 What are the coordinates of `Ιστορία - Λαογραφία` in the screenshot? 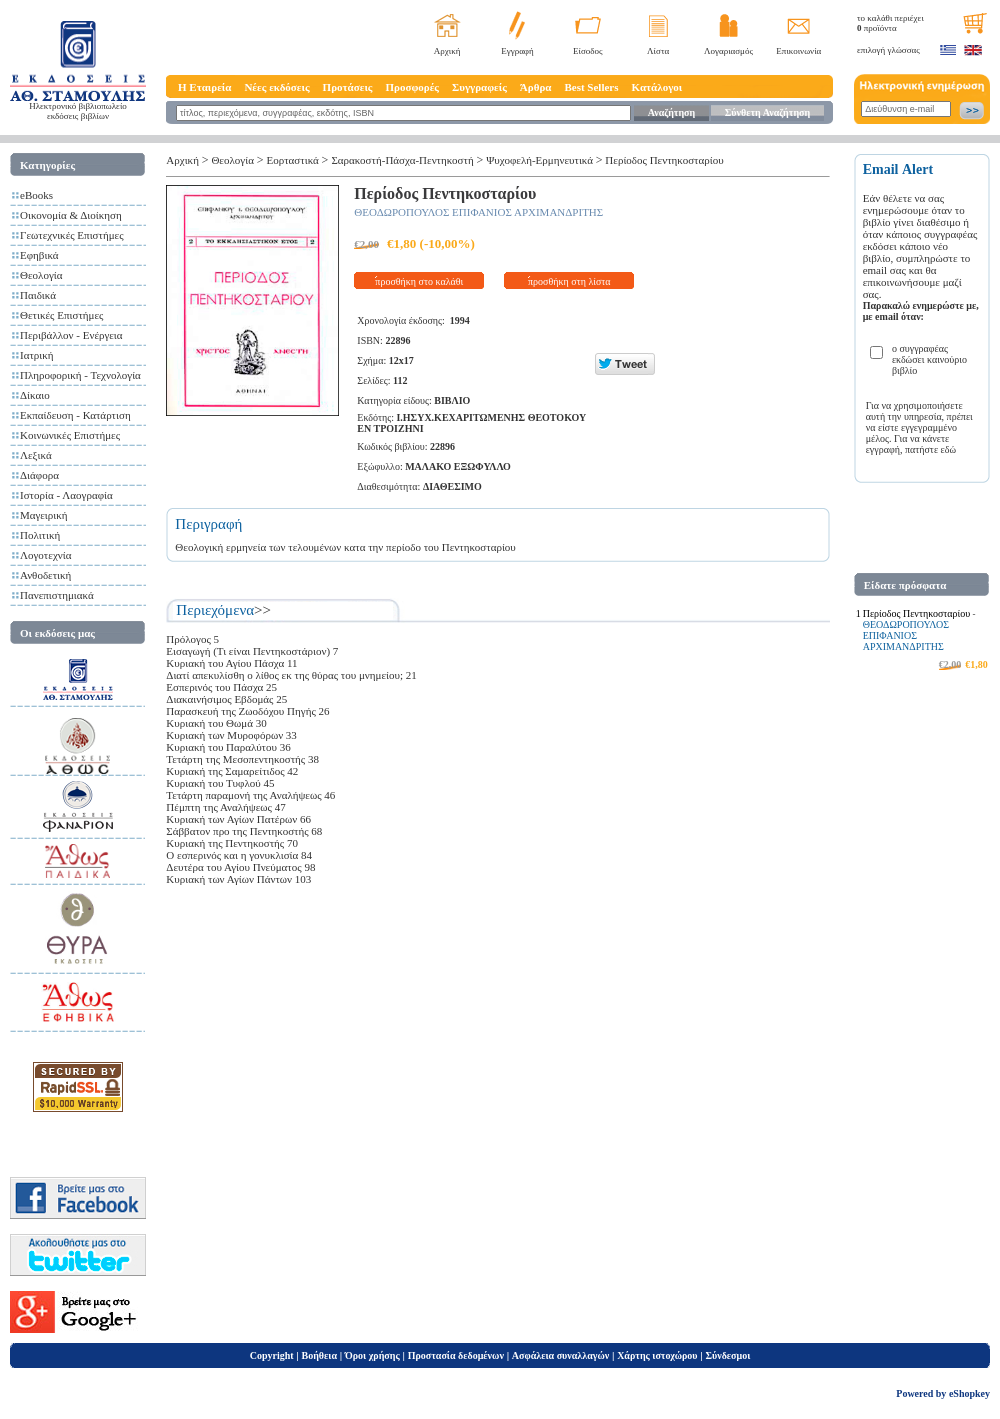 It's located at (66, 495).